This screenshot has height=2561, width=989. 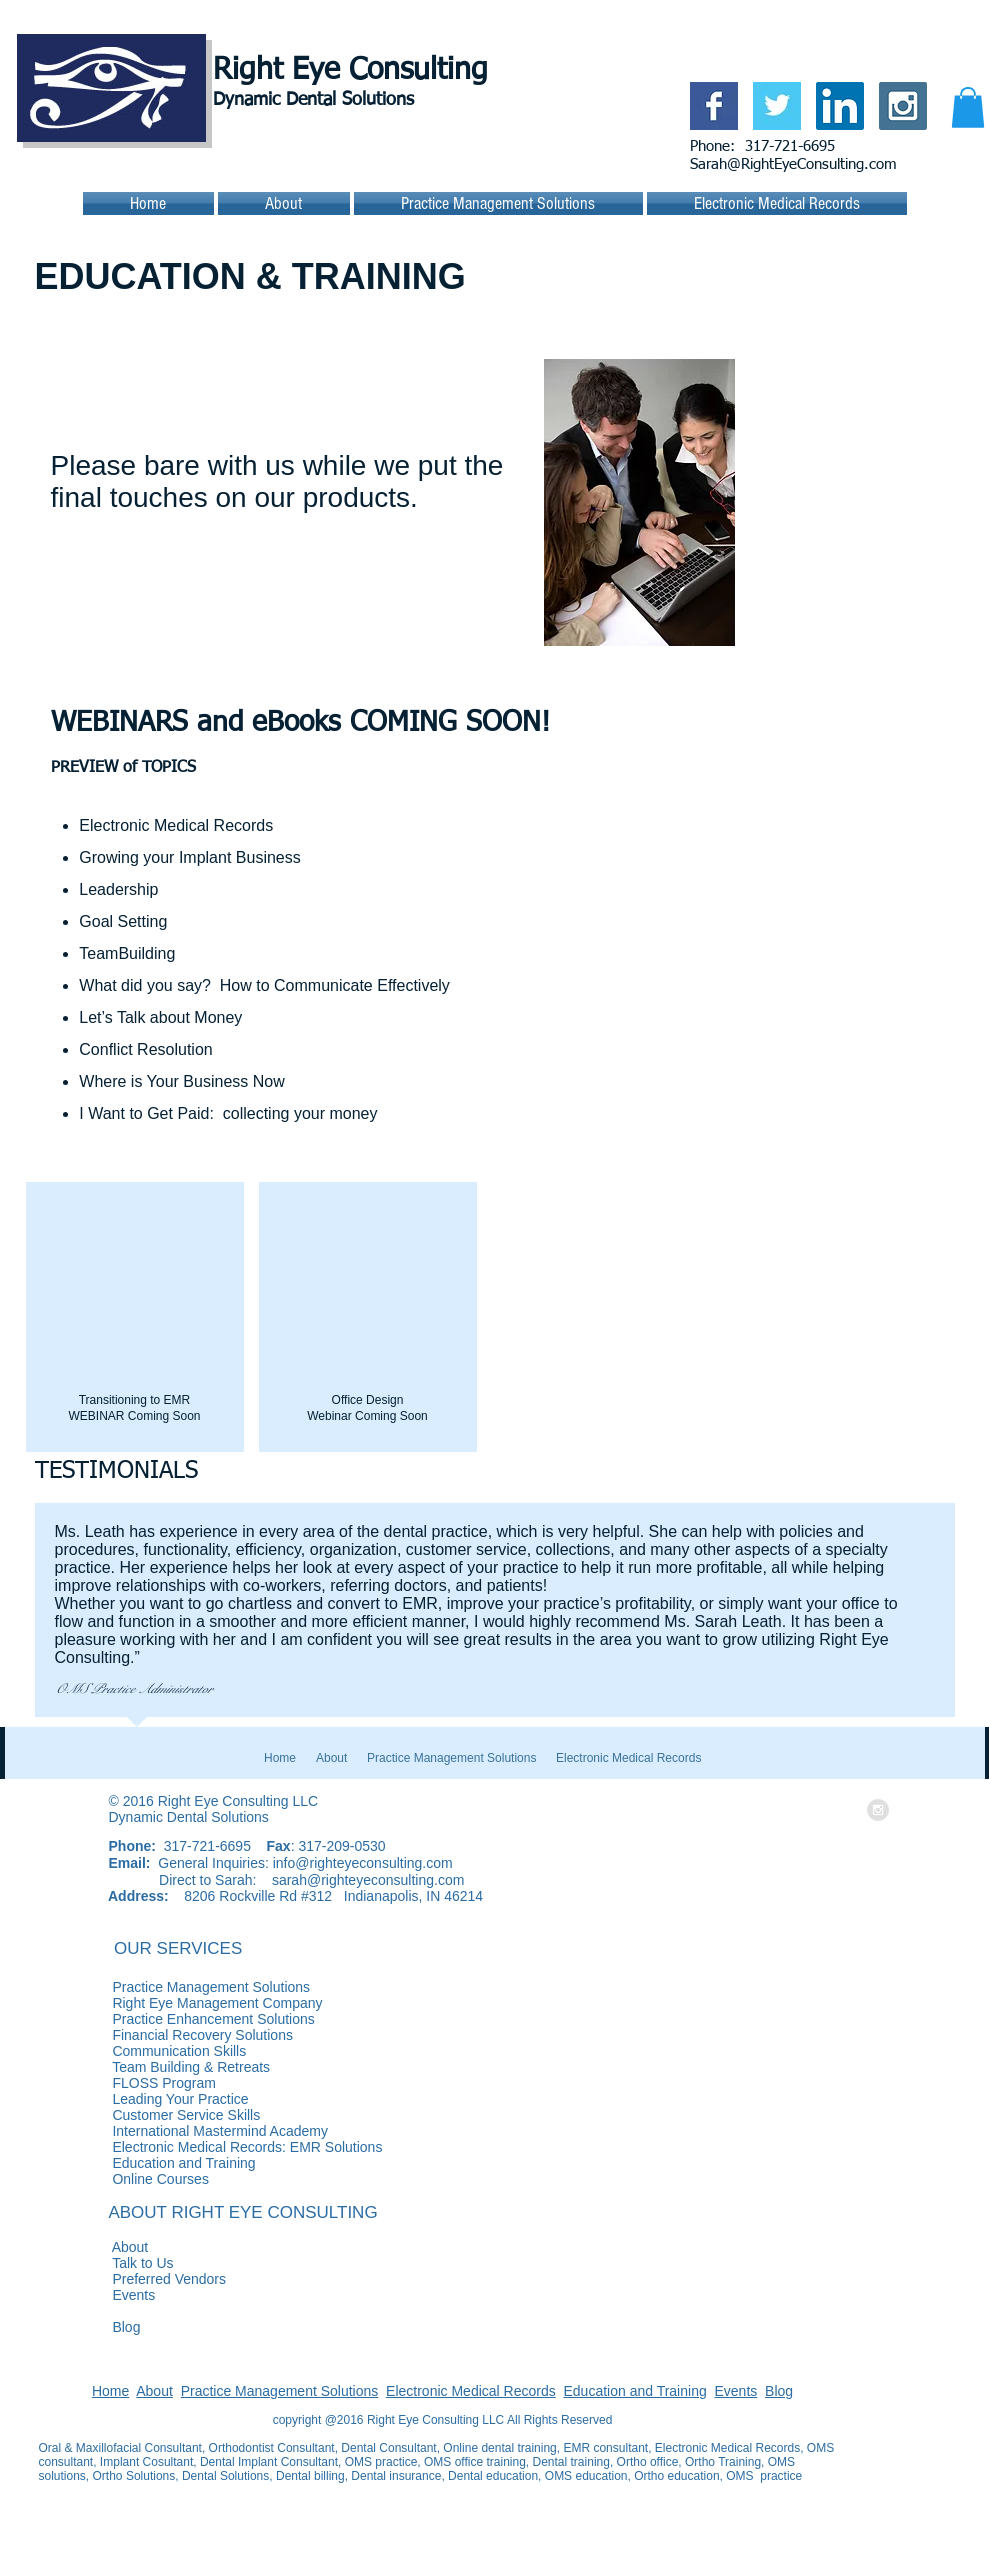 What do you see at coordinates (471, 2391) in the screenshot?
I see `Electronic Medical Records` at bounding box center [471, 2391].